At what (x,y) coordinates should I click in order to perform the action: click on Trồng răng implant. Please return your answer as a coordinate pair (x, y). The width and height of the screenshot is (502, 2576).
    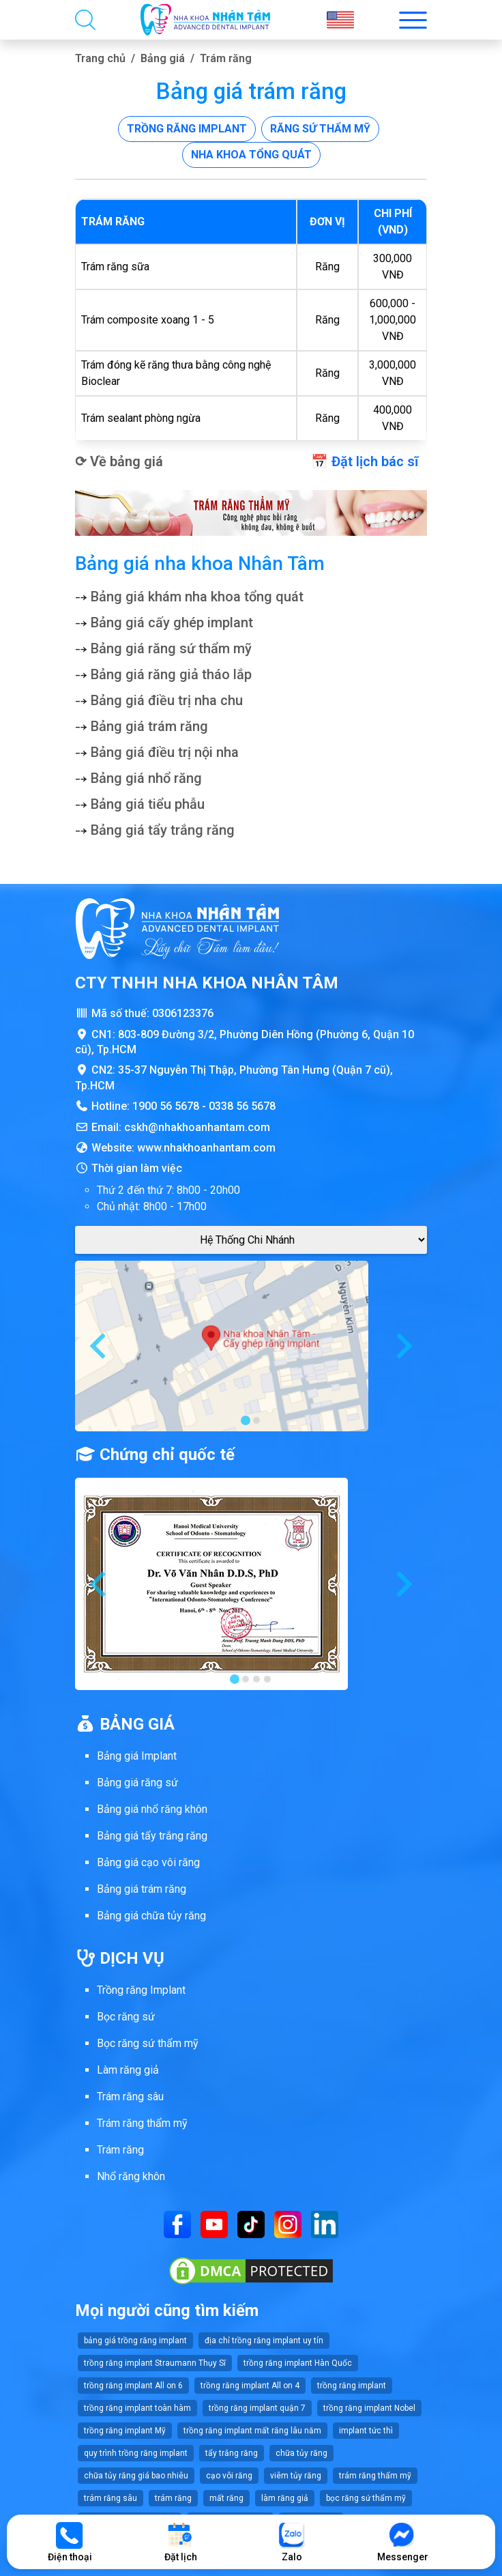
    Looking at the image, I should click on (187, 128).